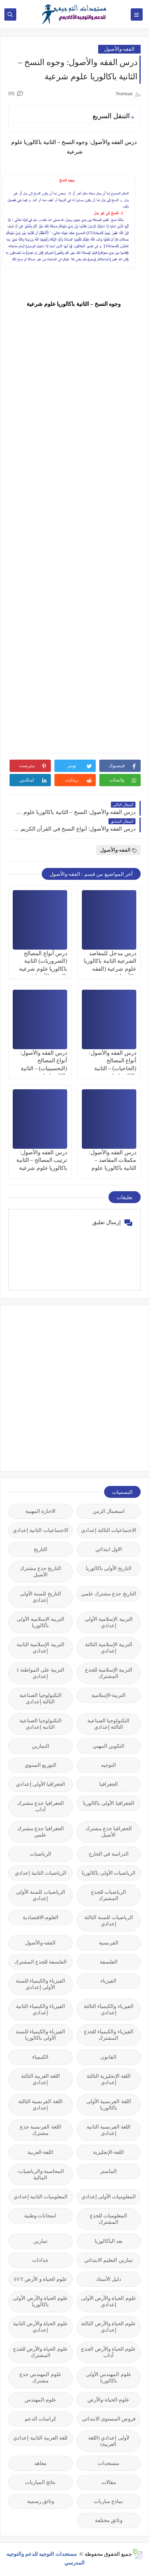 Image resolution: width=149 pixels, height=2576 pixels. I want to click on الفيزياء والكيمياء الثالثة إعدادي, so click(109, 2009).